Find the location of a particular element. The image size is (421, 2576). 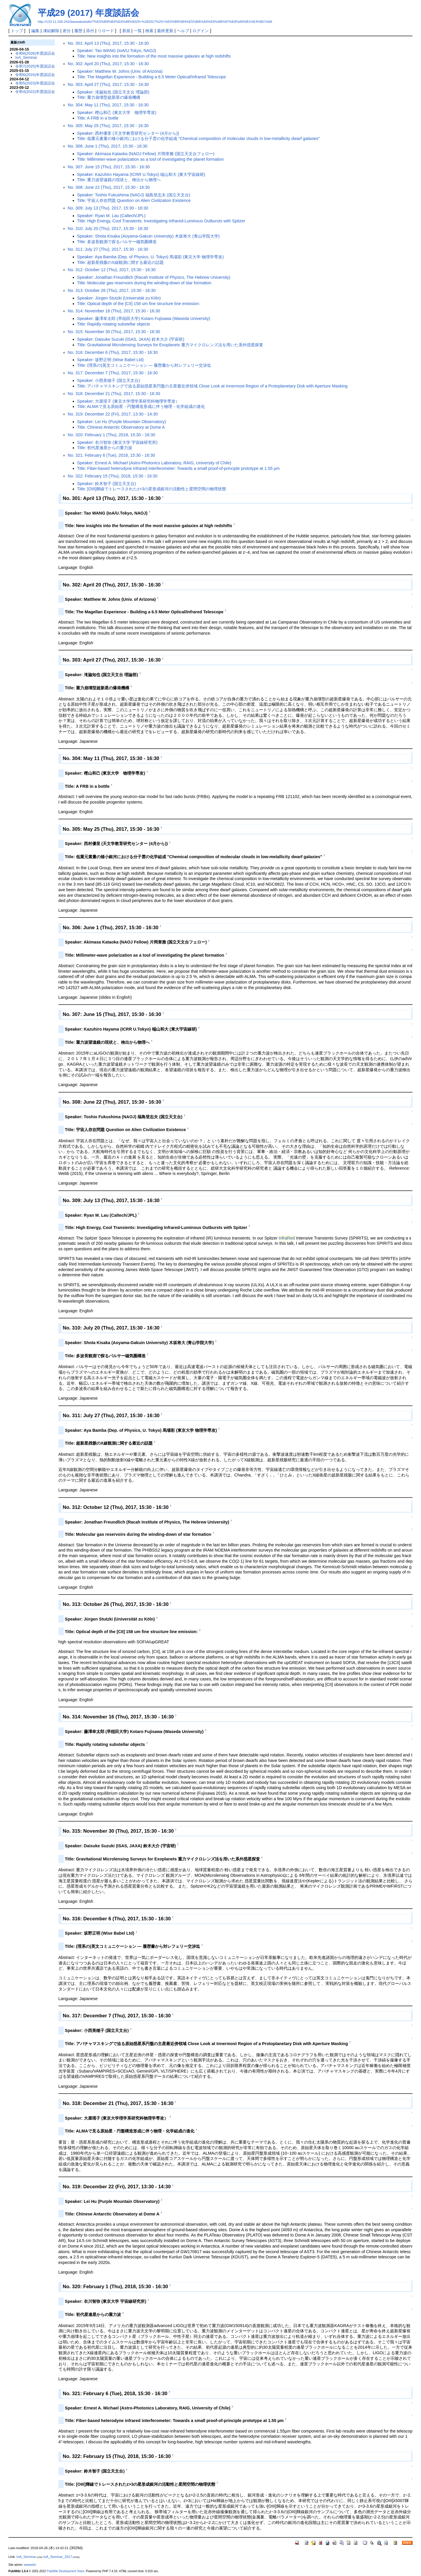

ヘルプ is located at coordinates (183, 30).